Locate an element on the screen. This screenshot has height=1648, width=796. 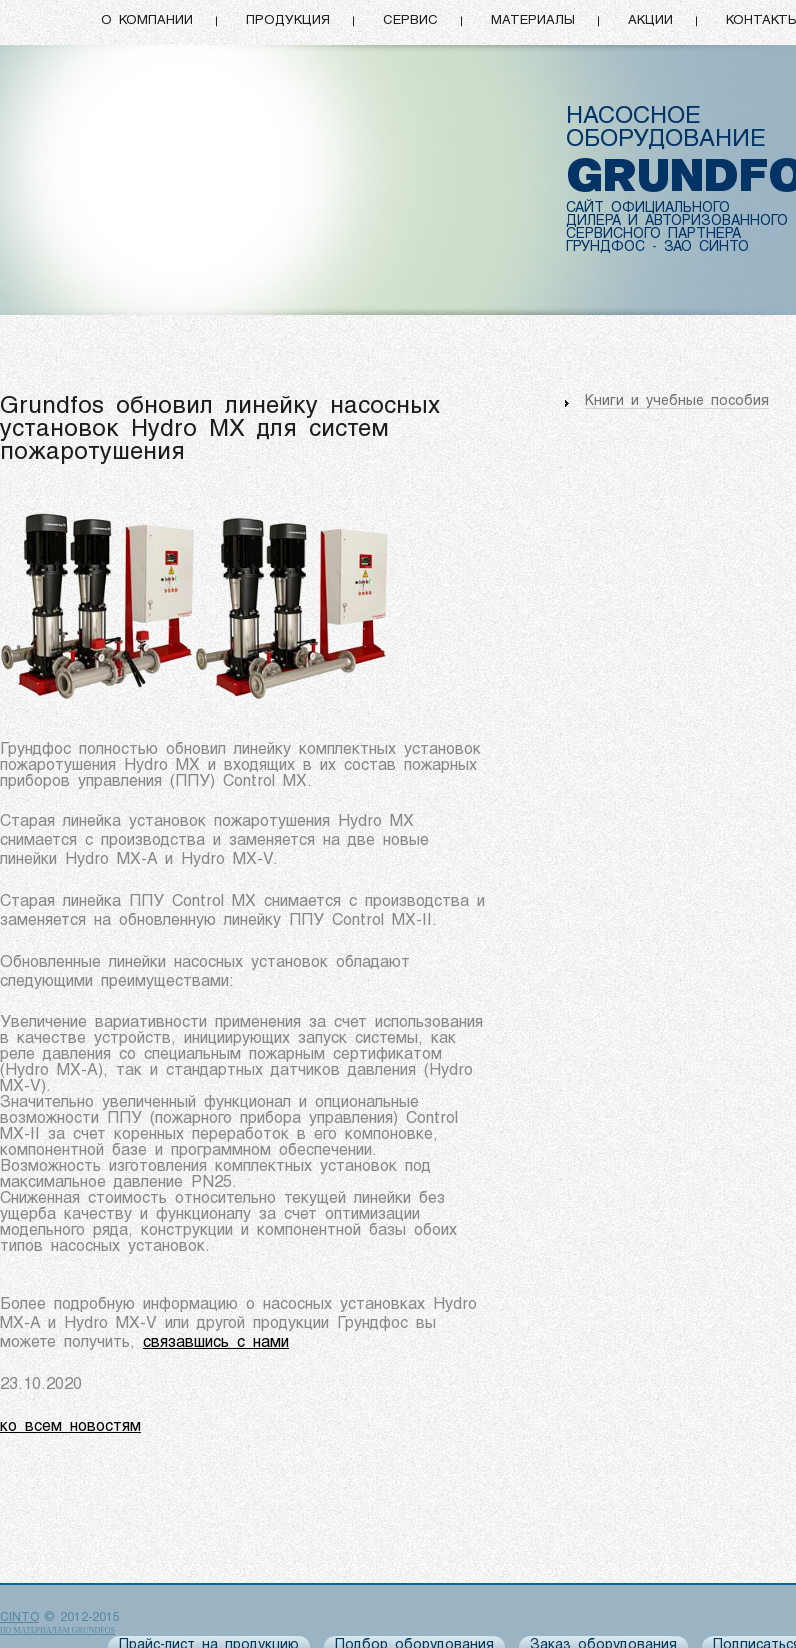
ЗАО СИНТО is located at coordinates (706, 247).